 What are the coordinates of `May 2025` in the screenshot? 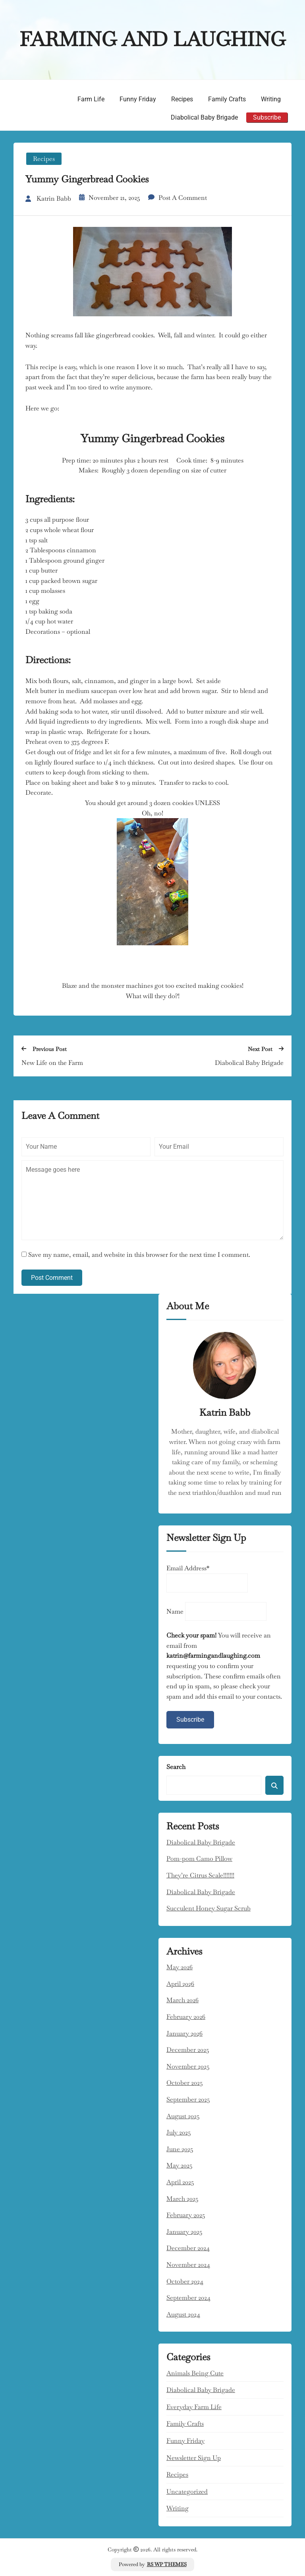 It's located at (179, 2164).